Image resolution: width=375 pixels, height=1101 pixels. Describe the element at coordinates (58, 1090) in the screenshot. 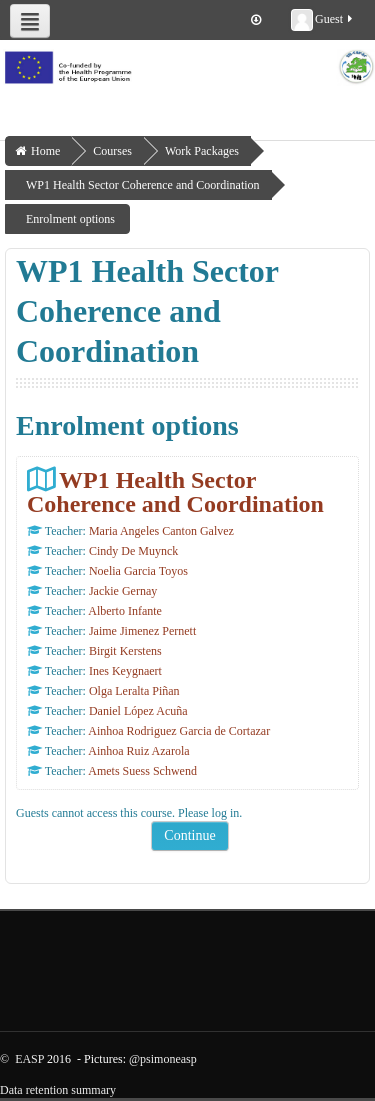

I see `Data retention summary` at that location.